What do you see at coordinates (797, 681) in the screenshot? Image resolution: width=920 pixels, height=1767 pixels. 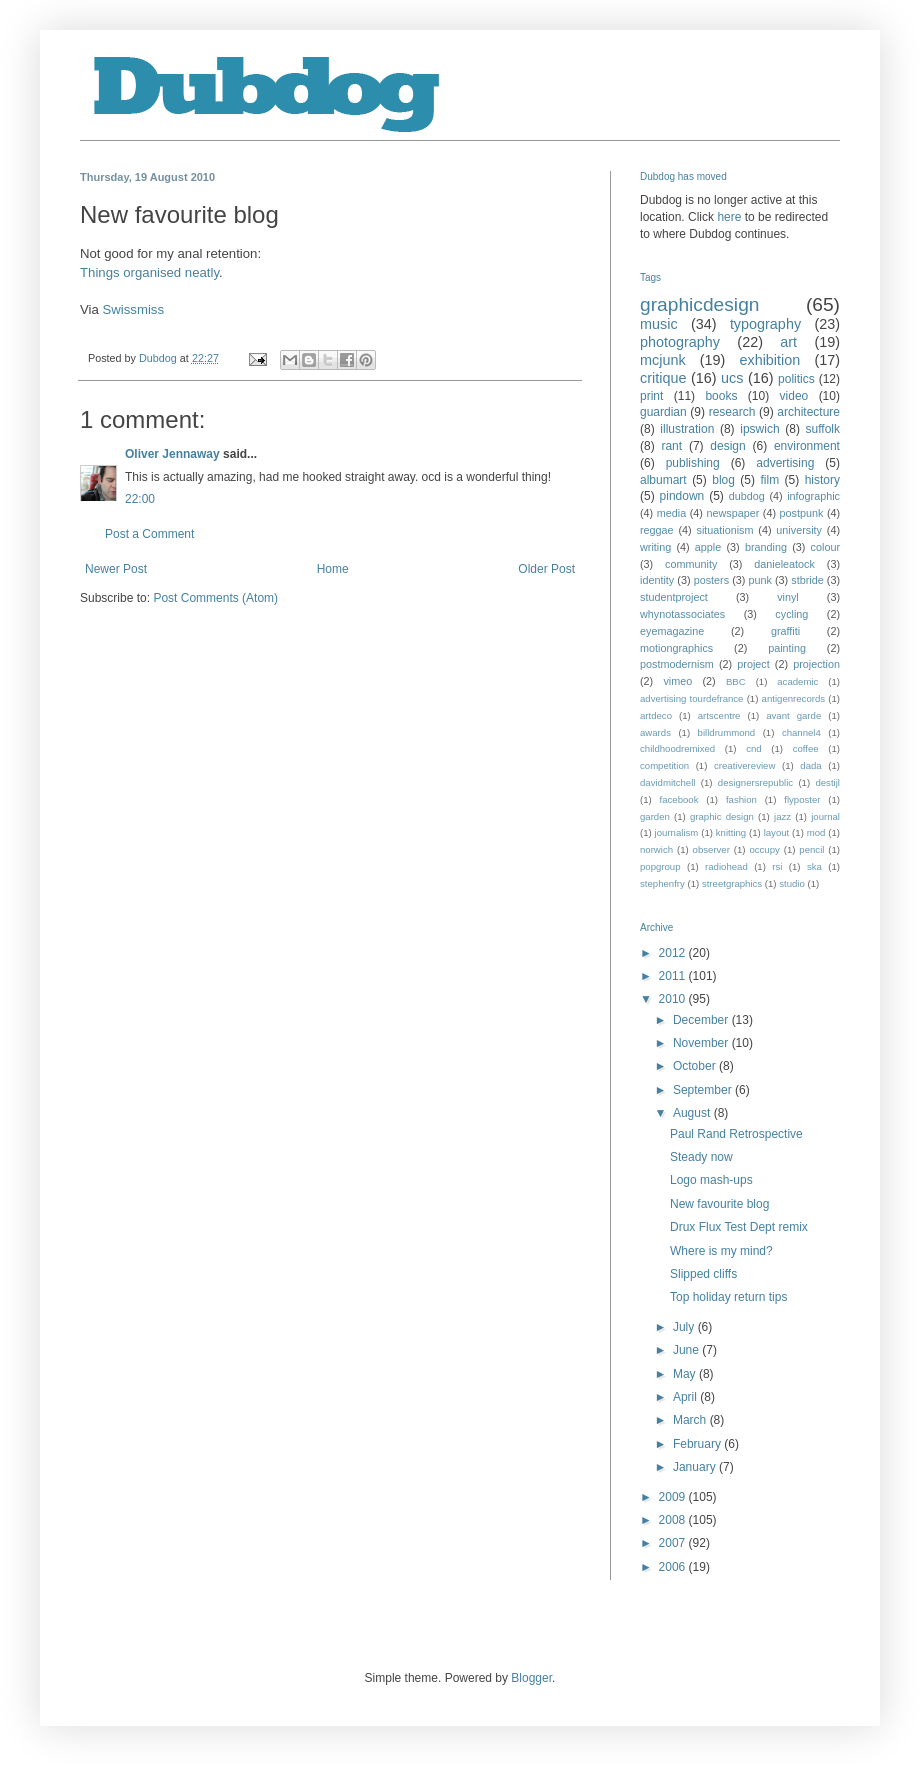 I see `academic` at bounding box center [797, 681].